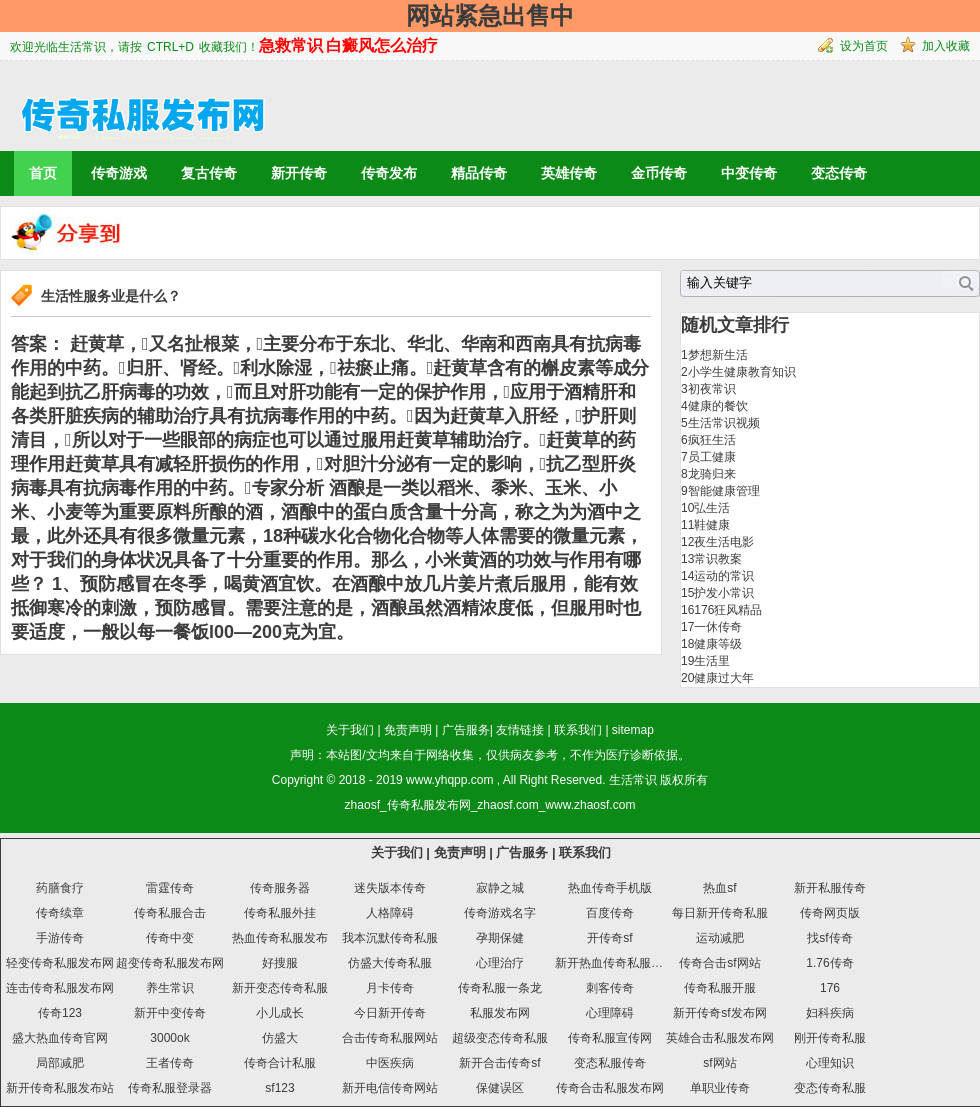 This screenshot has width=980, height=1107. I want to click on 传奇游戏名字, so click(500, 913).